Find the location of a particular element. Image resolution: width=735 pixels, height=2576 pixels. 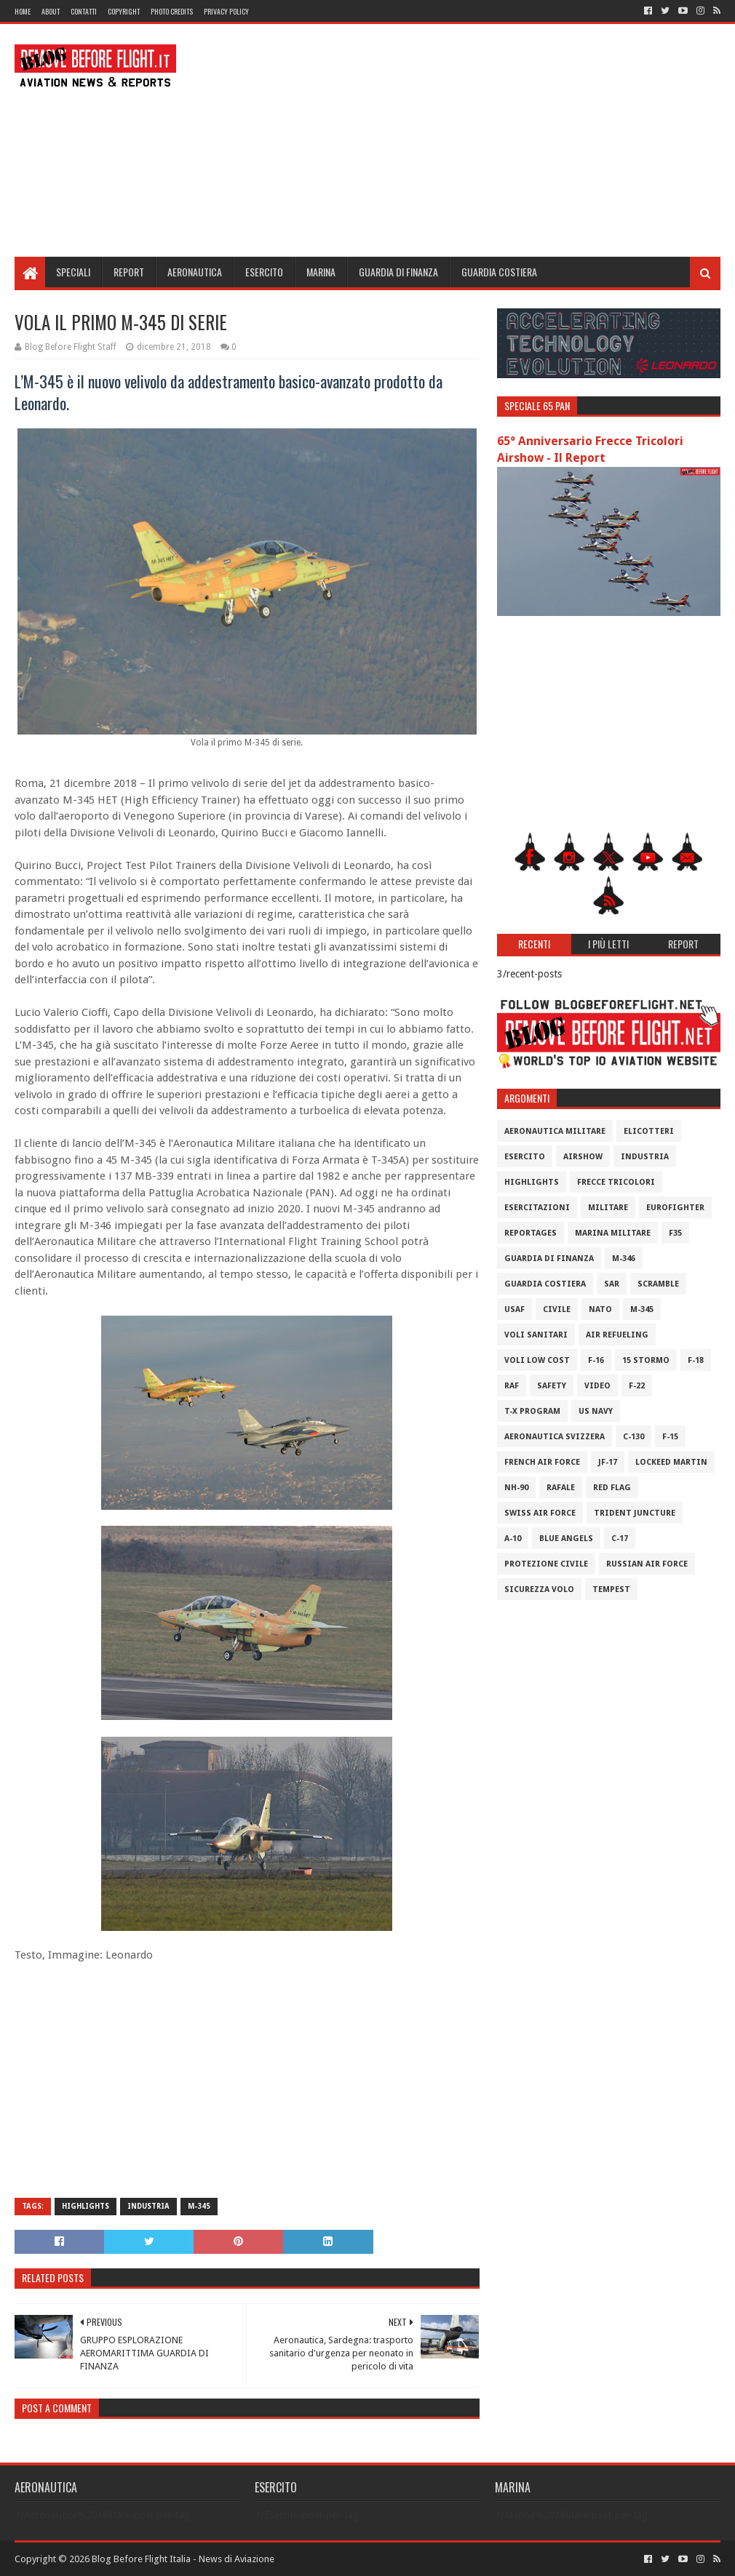

Swiss Air Force is located at coordinates (540, 1513).